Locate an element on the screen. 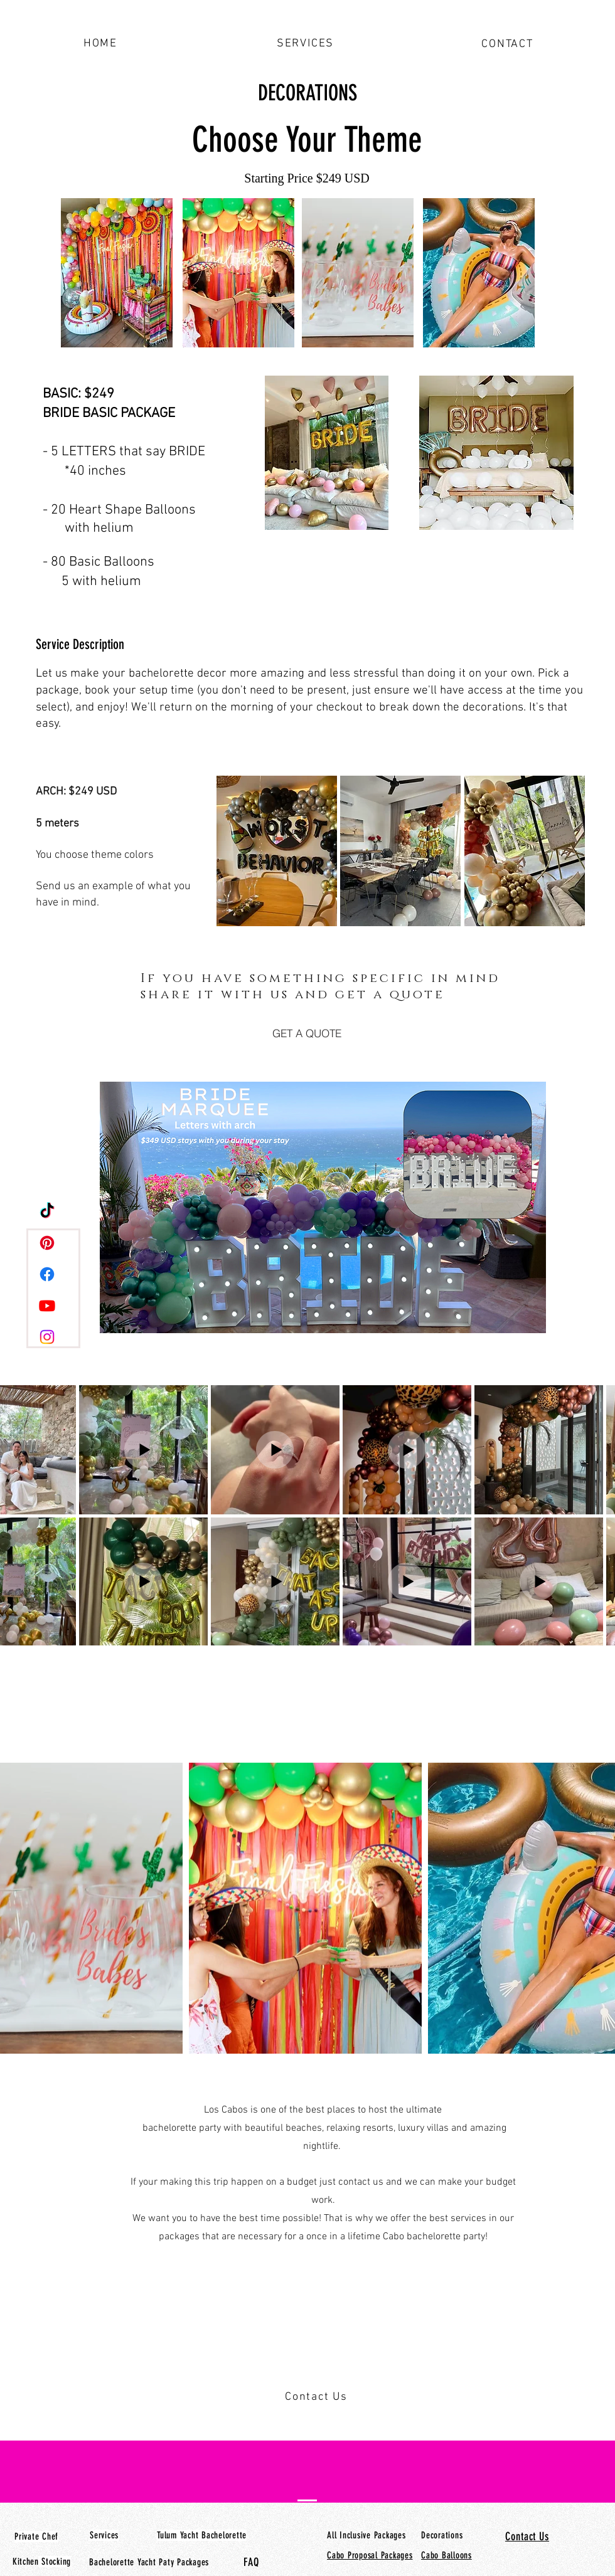  [TikTok] is located at coordinates (47, 1211).